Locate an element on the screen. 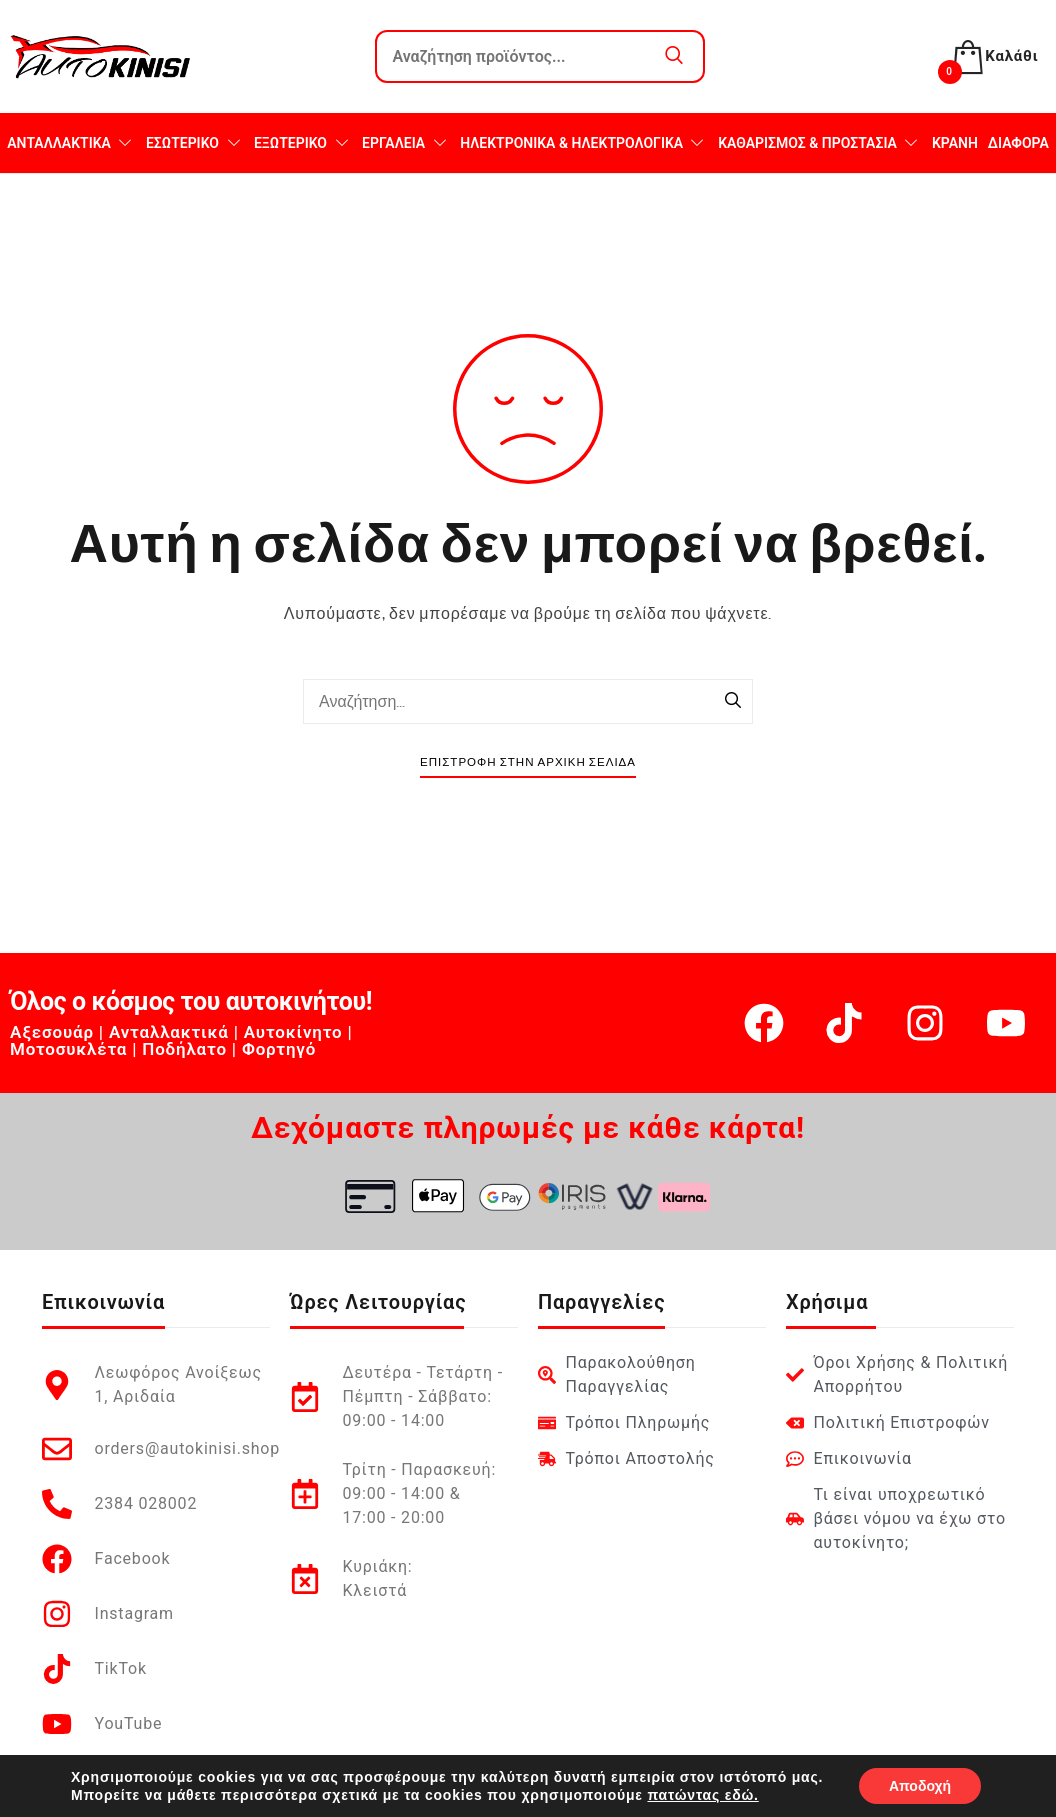 Image resolution: width=1056 pixels, height=1817 pixels. Επιστροφή στην Αρχική Σελίδα is located at coordinates (528, 762).